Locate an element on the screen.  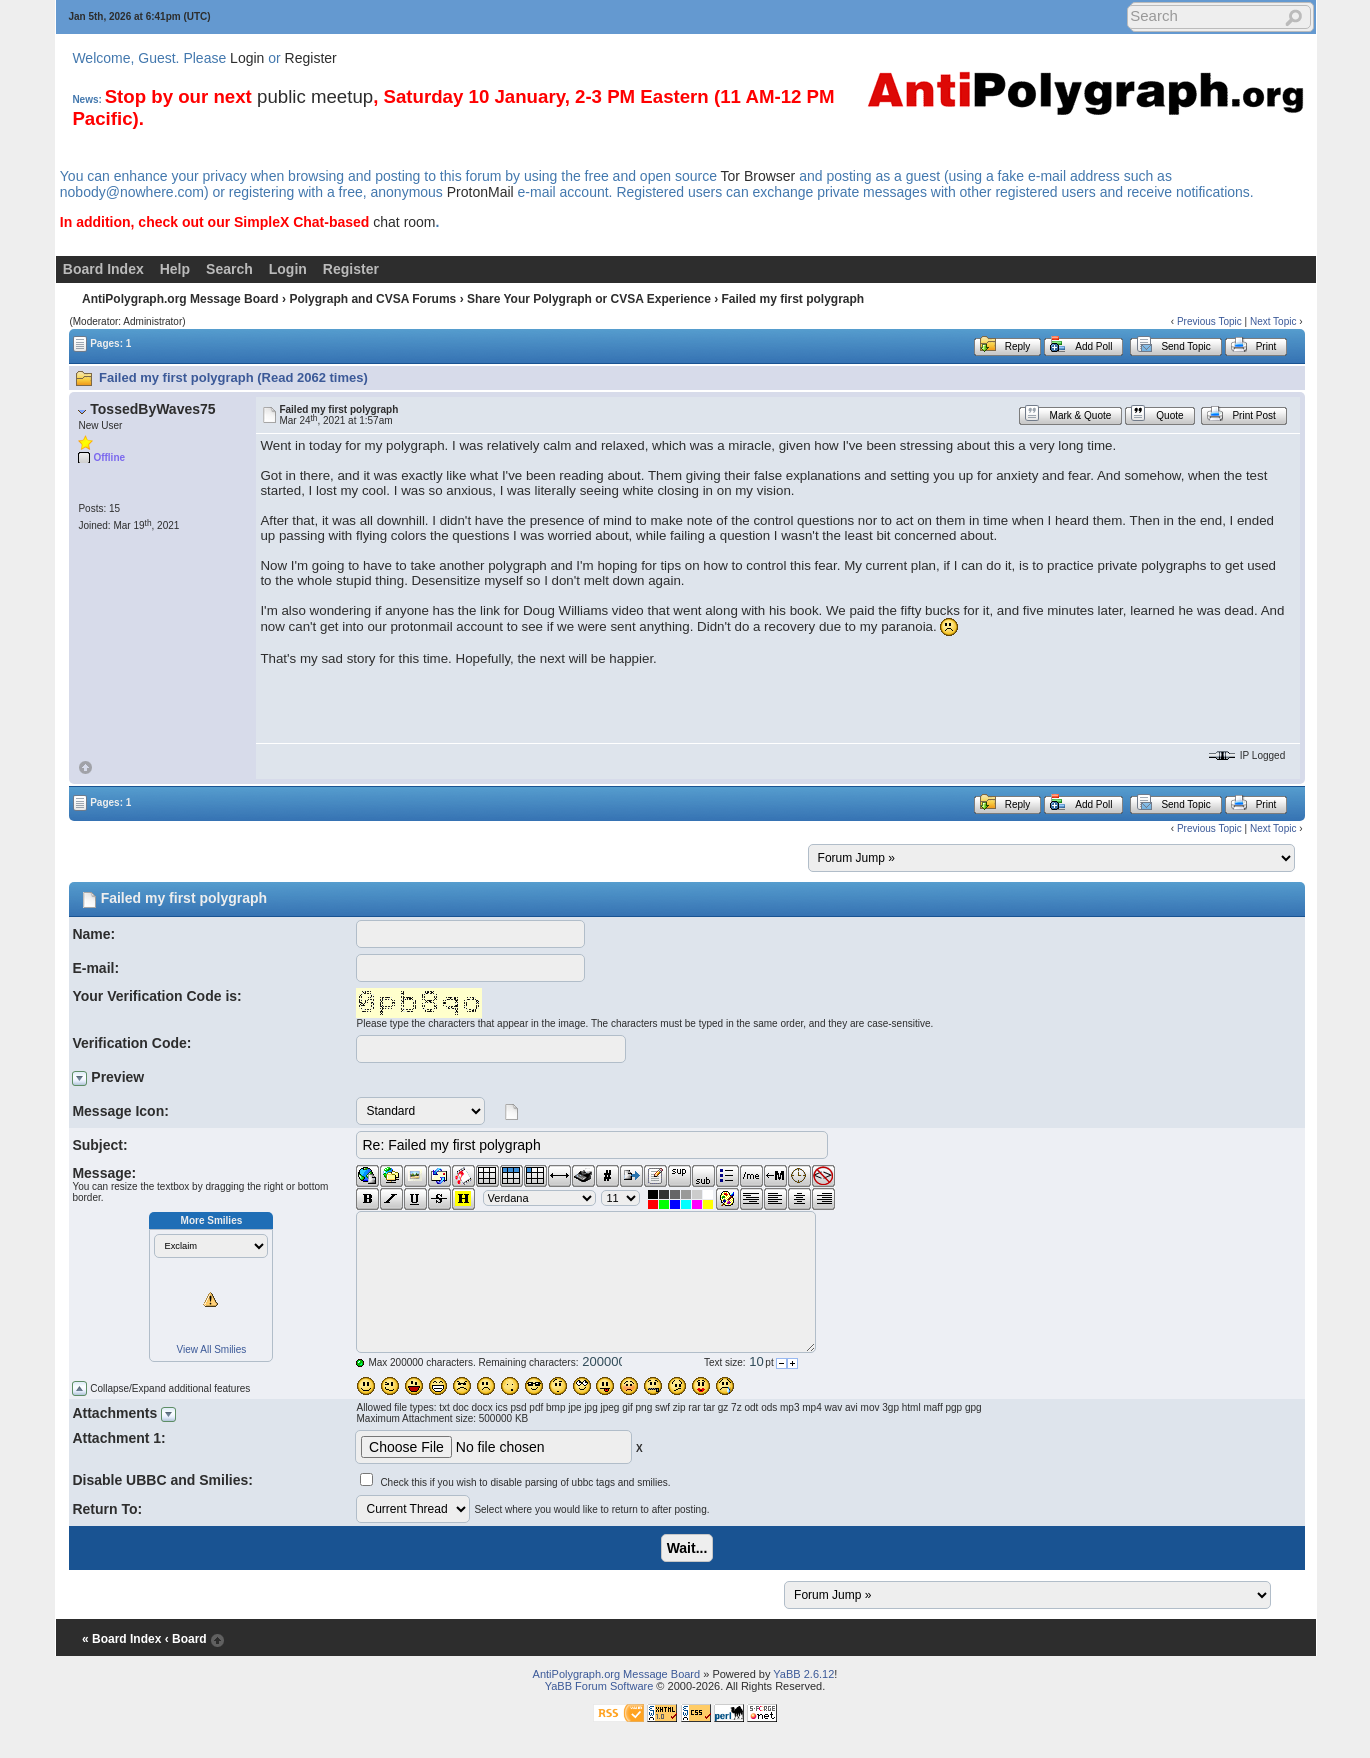
Search is located at coordinates (229, 269).